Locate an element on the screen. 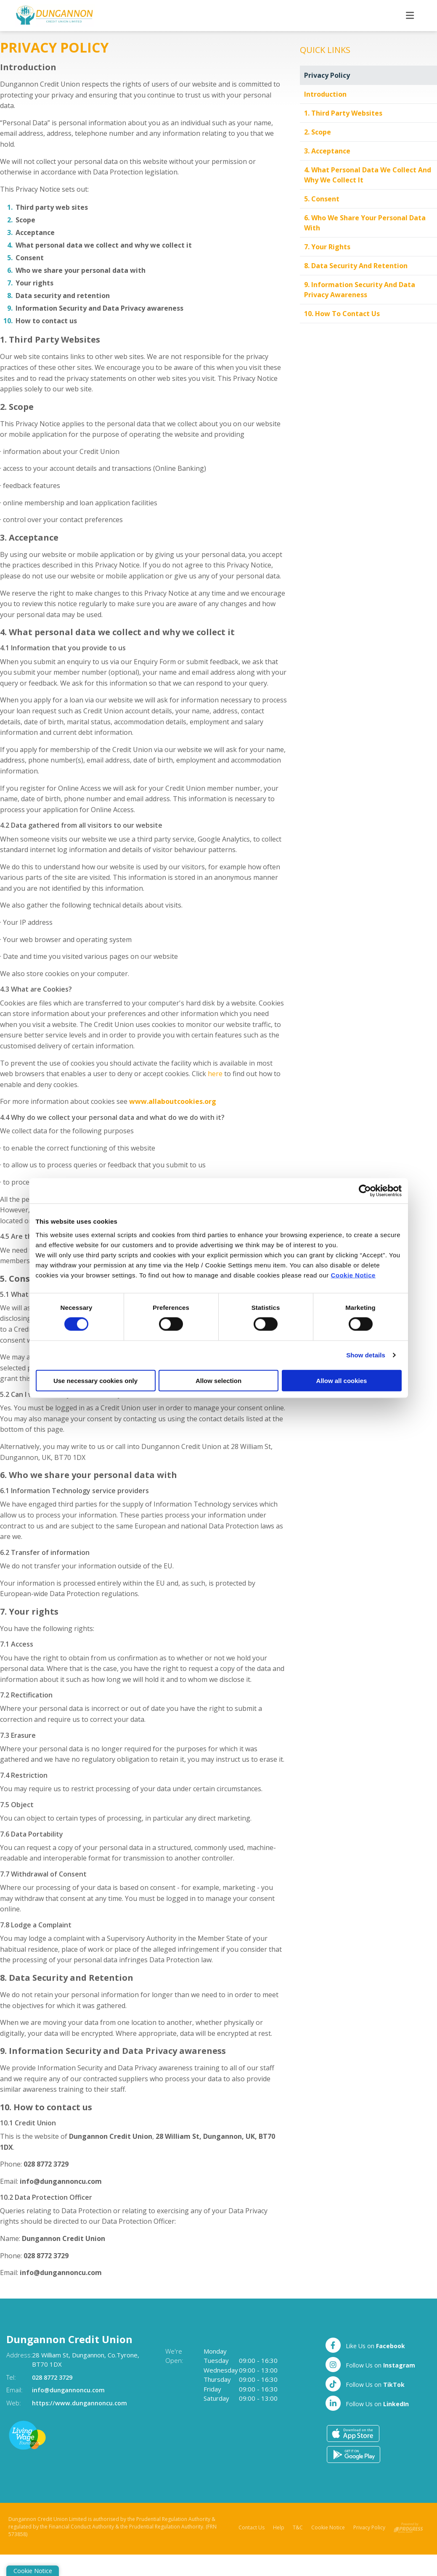 This screenshot has width=437, height=2576. 2. Scope is located at coordinates (317, 132).